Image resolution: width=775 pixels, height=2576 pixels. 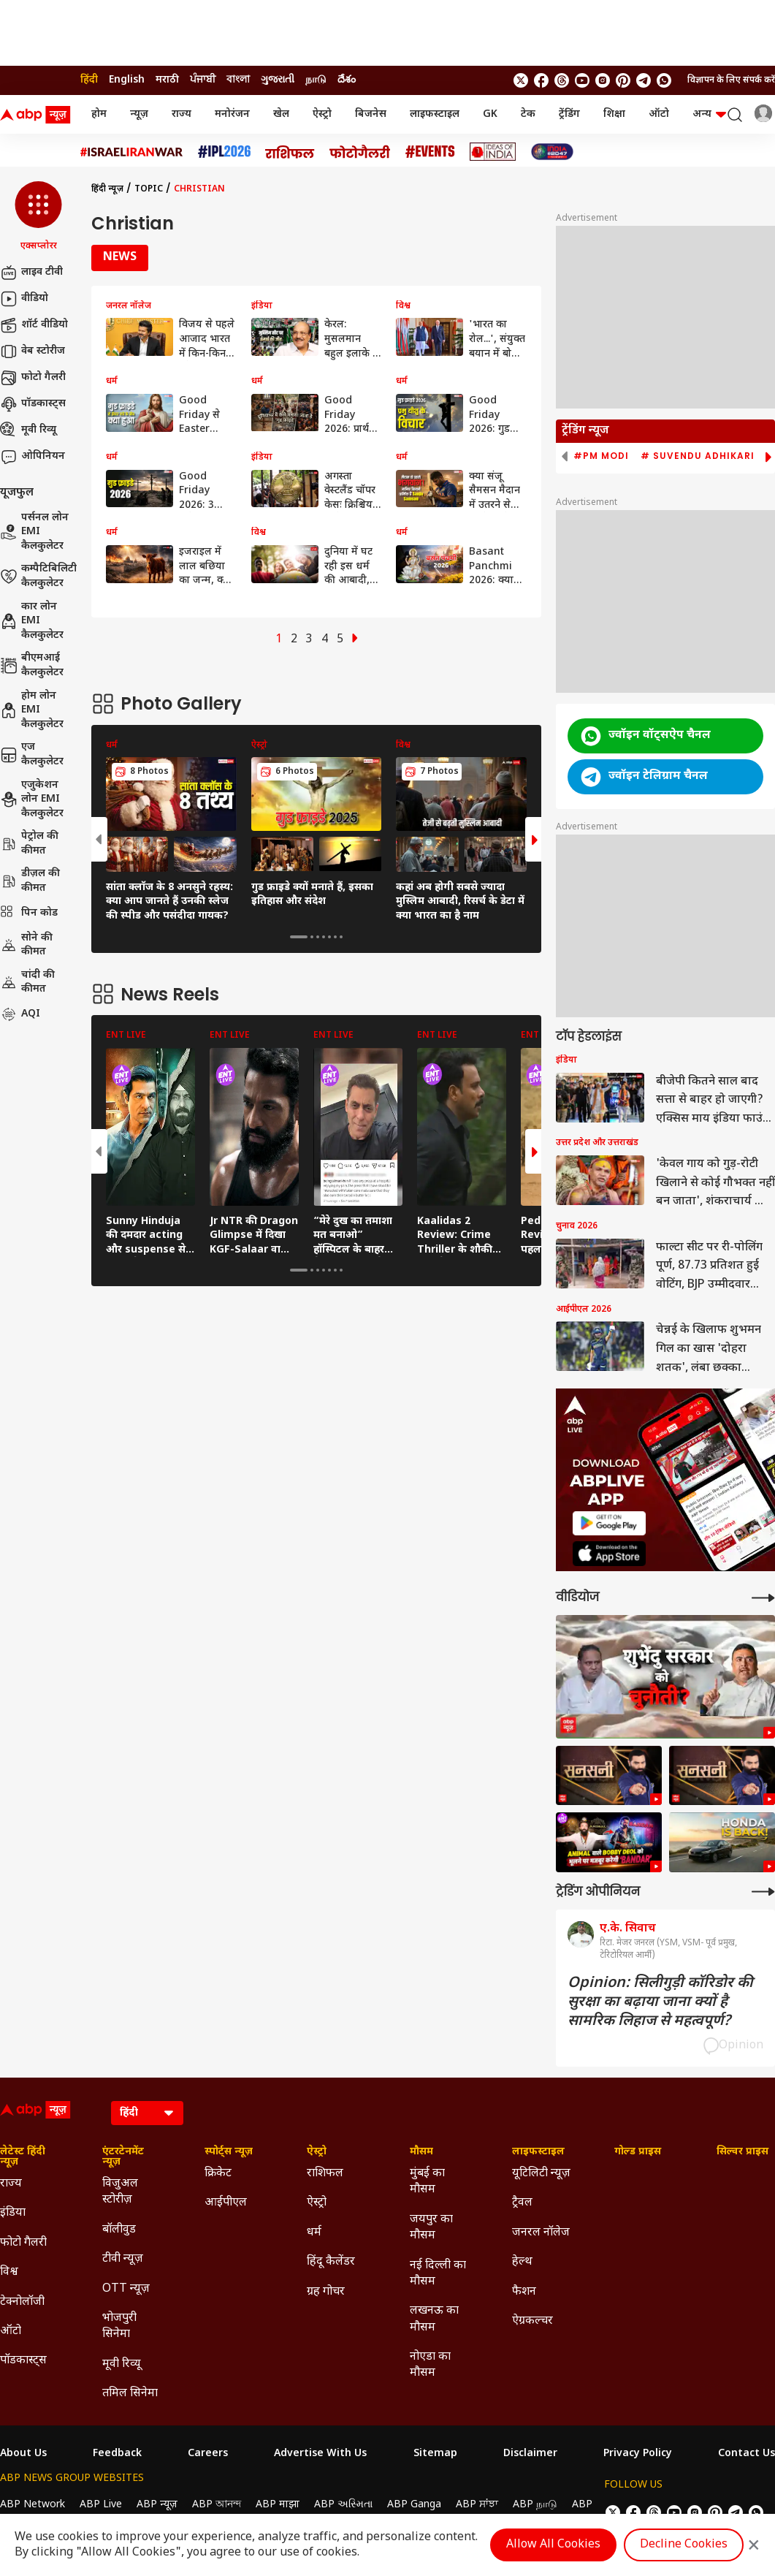 I want to click on ट्रेंडिंग, so click(x=569, y=114).